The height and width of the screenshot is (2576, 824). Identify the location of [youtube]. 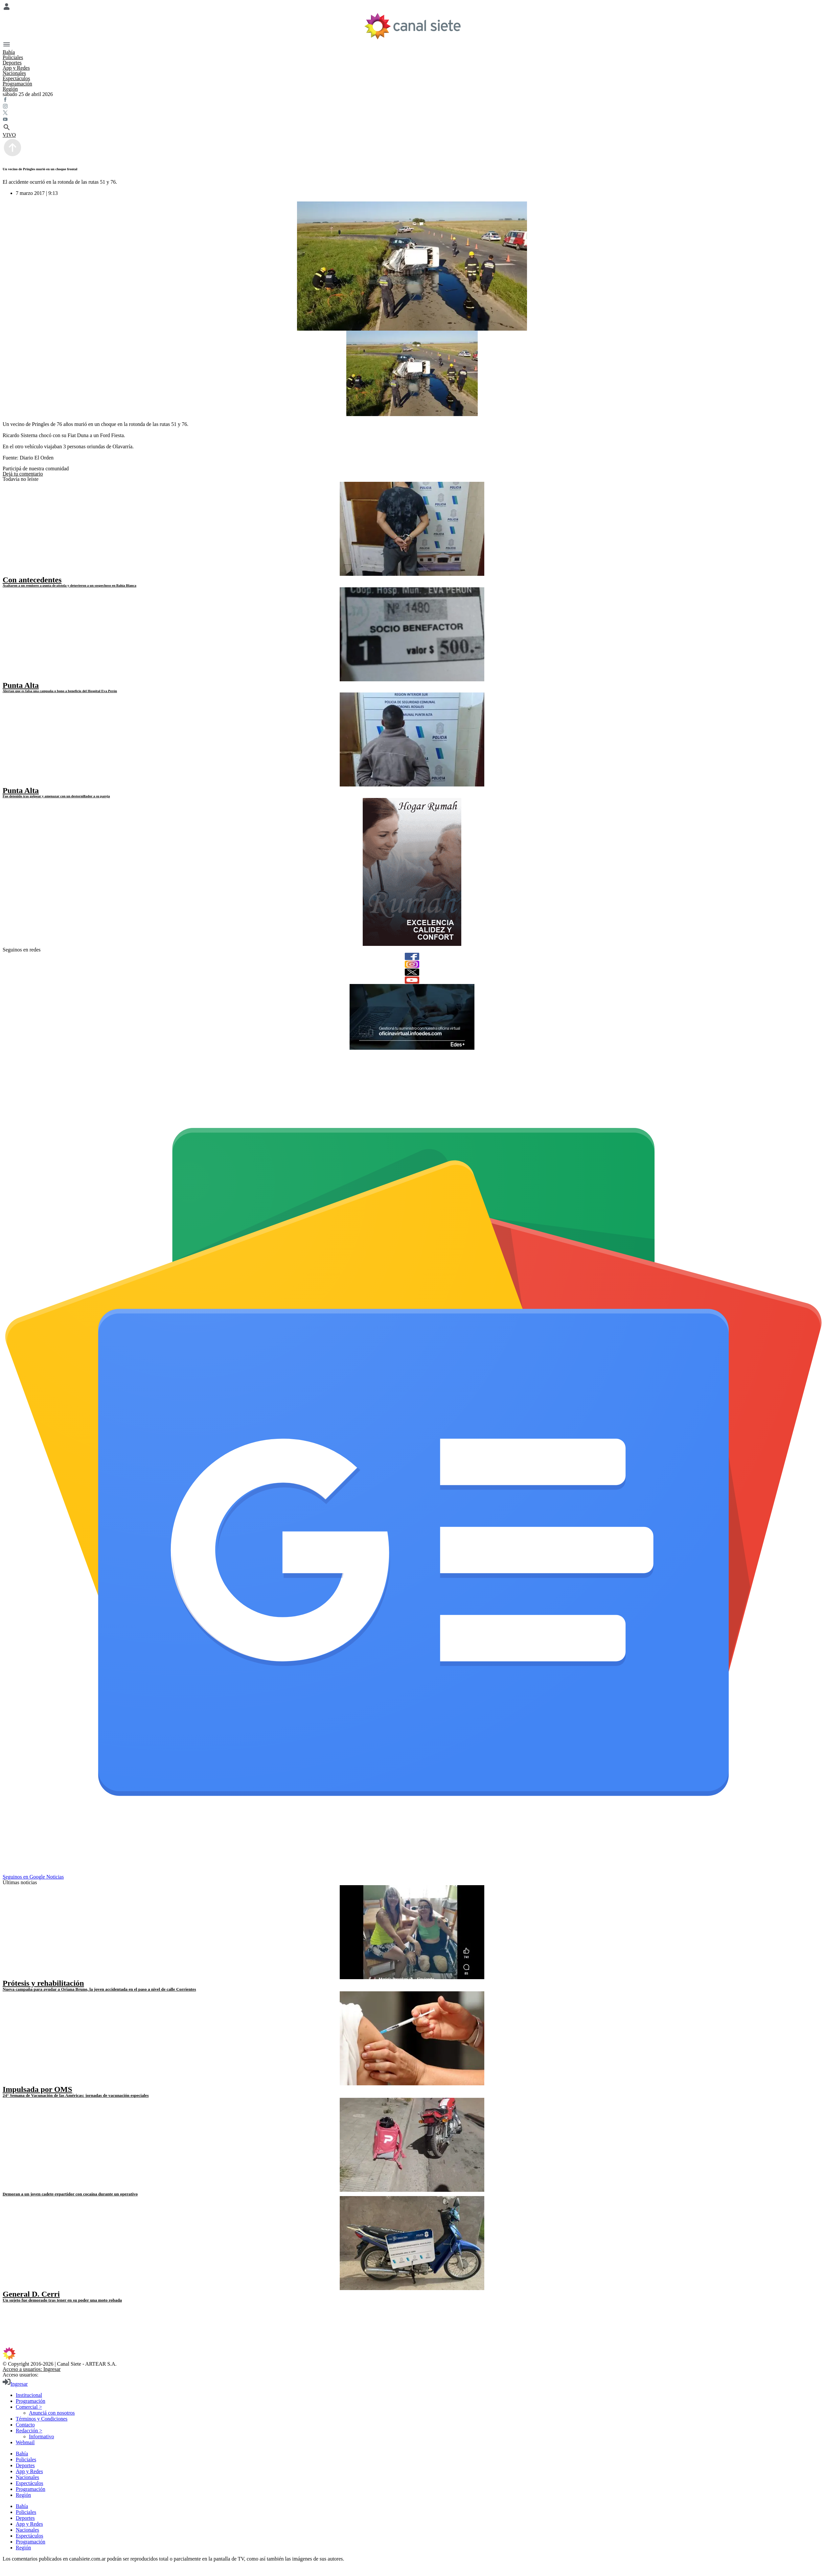
(412, 980).